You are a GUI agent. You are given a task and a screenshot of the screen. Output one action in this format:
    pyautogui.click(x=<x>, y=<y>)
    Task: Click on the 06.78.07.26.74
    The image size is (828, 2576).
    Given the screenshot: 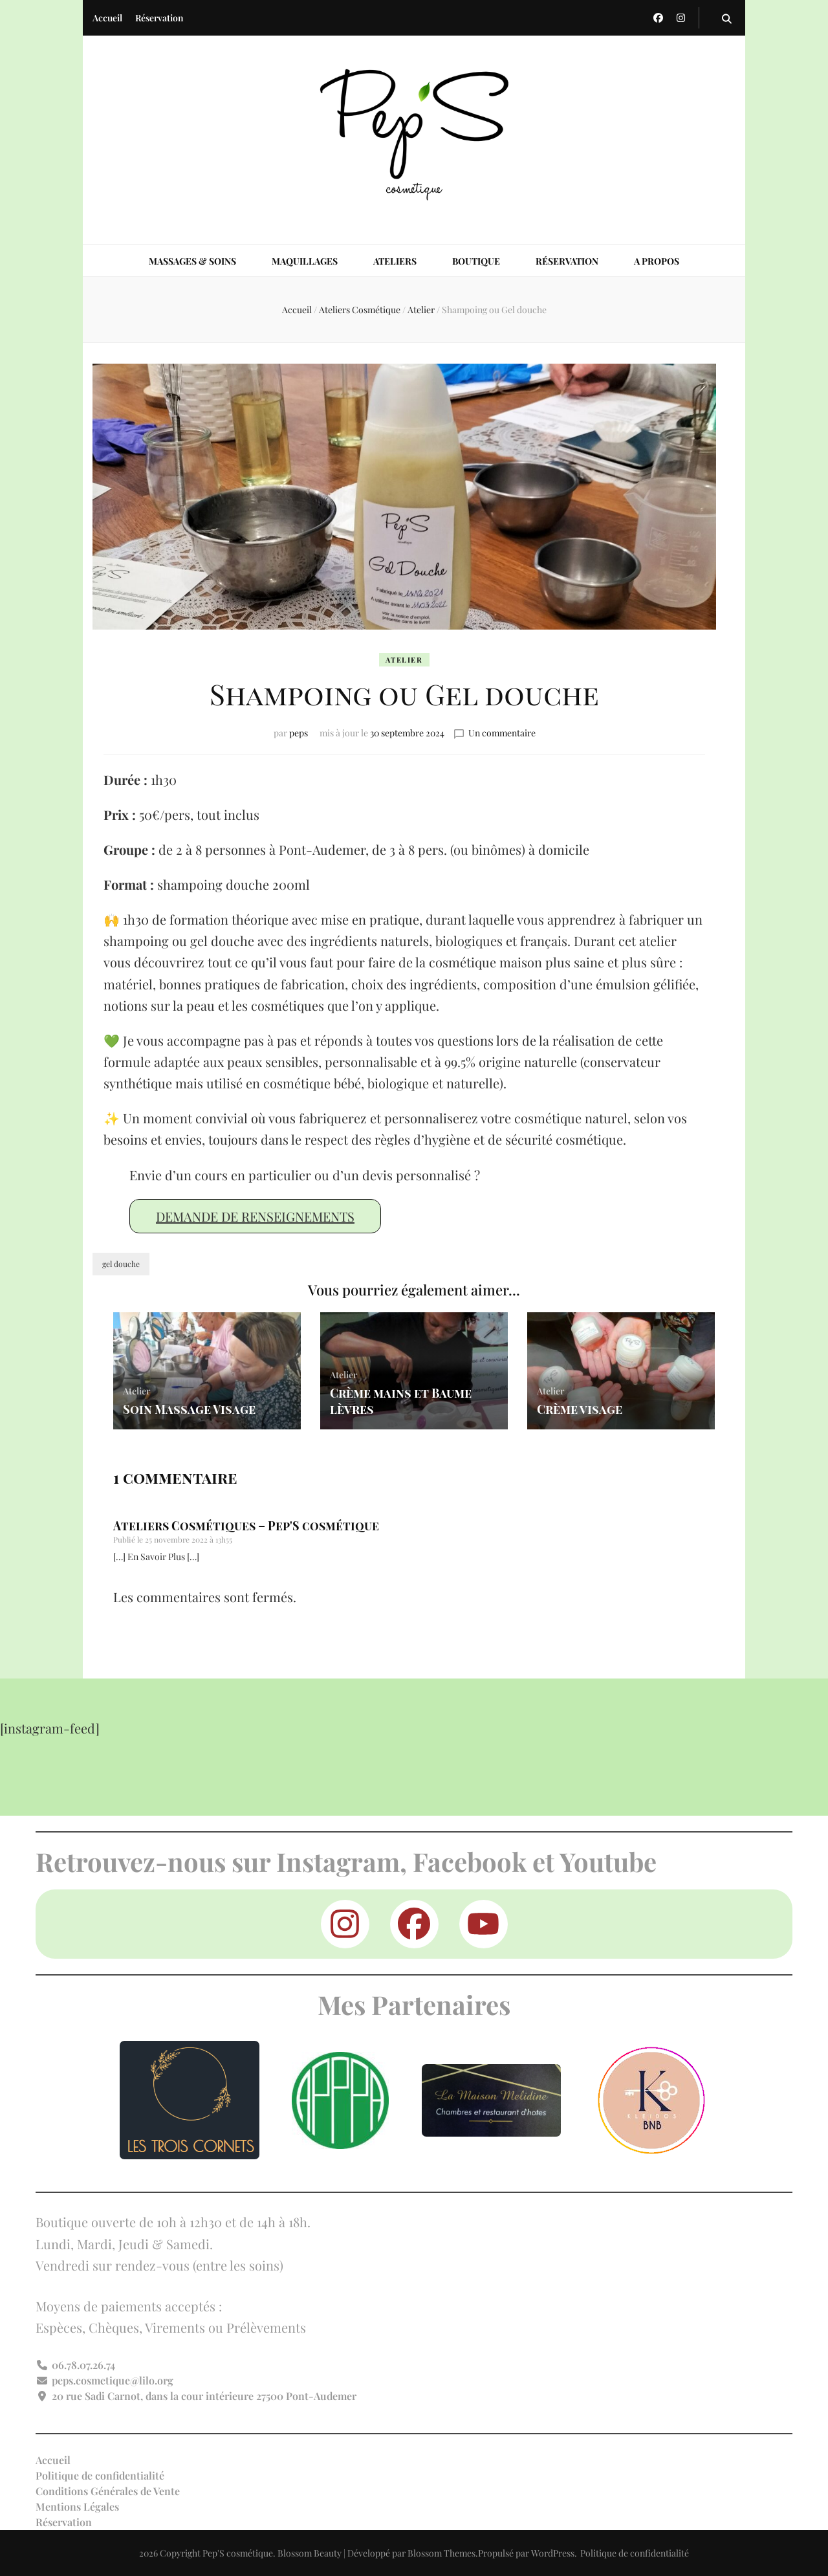 What is the action you would take?
    pyautogui.click(x=83, y=2365)
    